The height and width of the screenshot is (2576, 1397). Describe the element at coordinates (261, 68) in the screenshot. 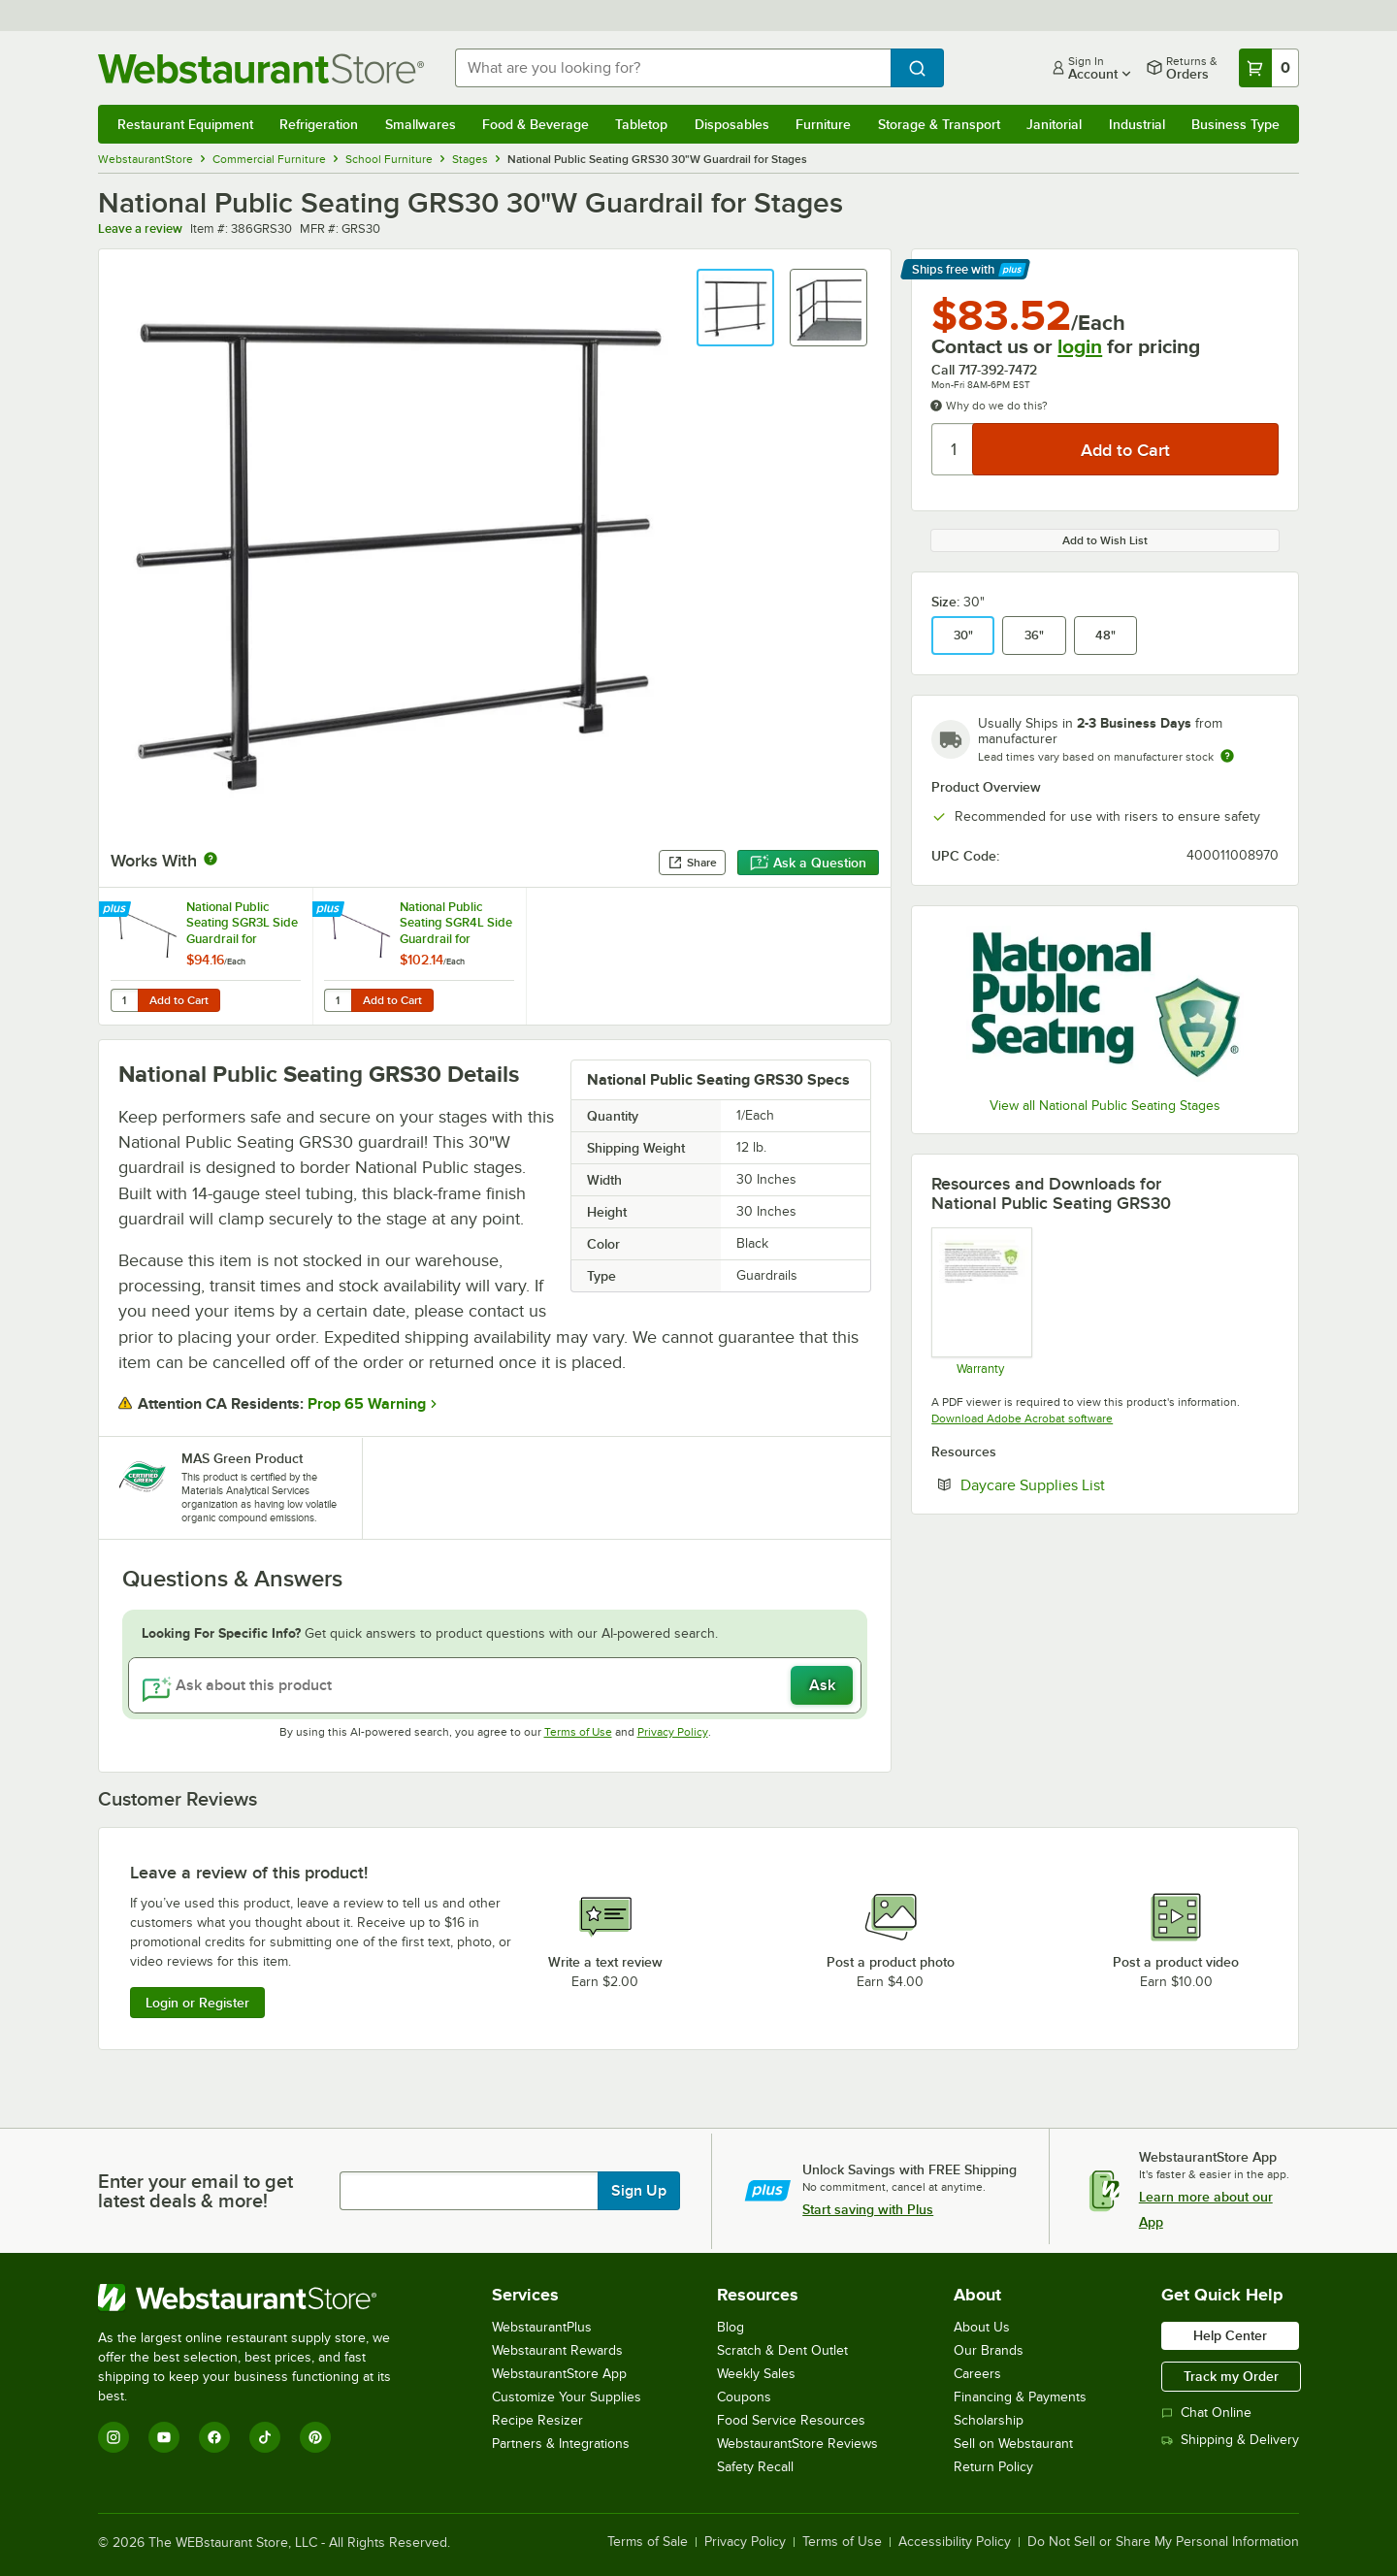

I see `[Homepage, WebstaurantStore]` at that location.